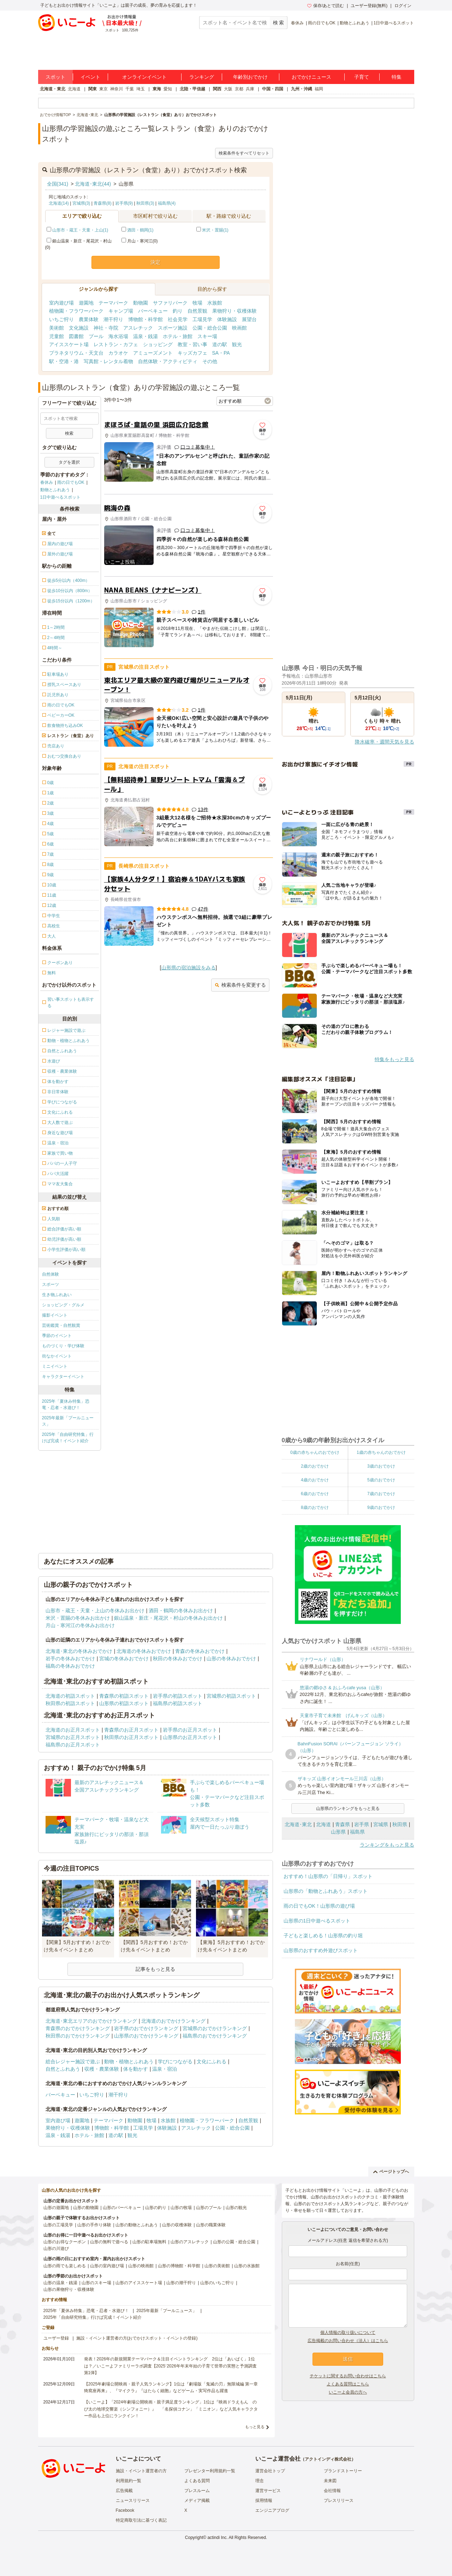  What do you see at coordinates (249, 319) in the screenshot?
I see `展望台` at bounding box center [249, 319].